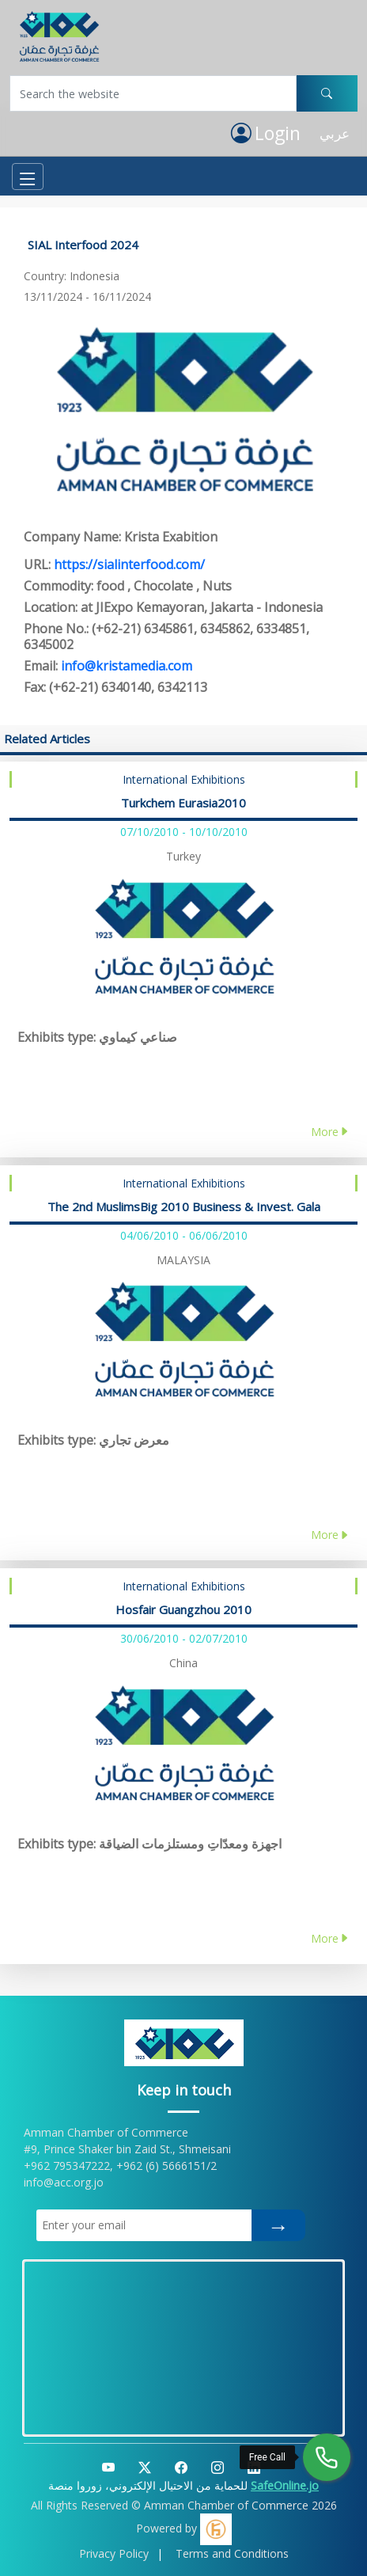  What do you see at coordinates (285, 2485) in the screenshot?
I see `SafeOnline.jo` at bounding box center [285, 2485].